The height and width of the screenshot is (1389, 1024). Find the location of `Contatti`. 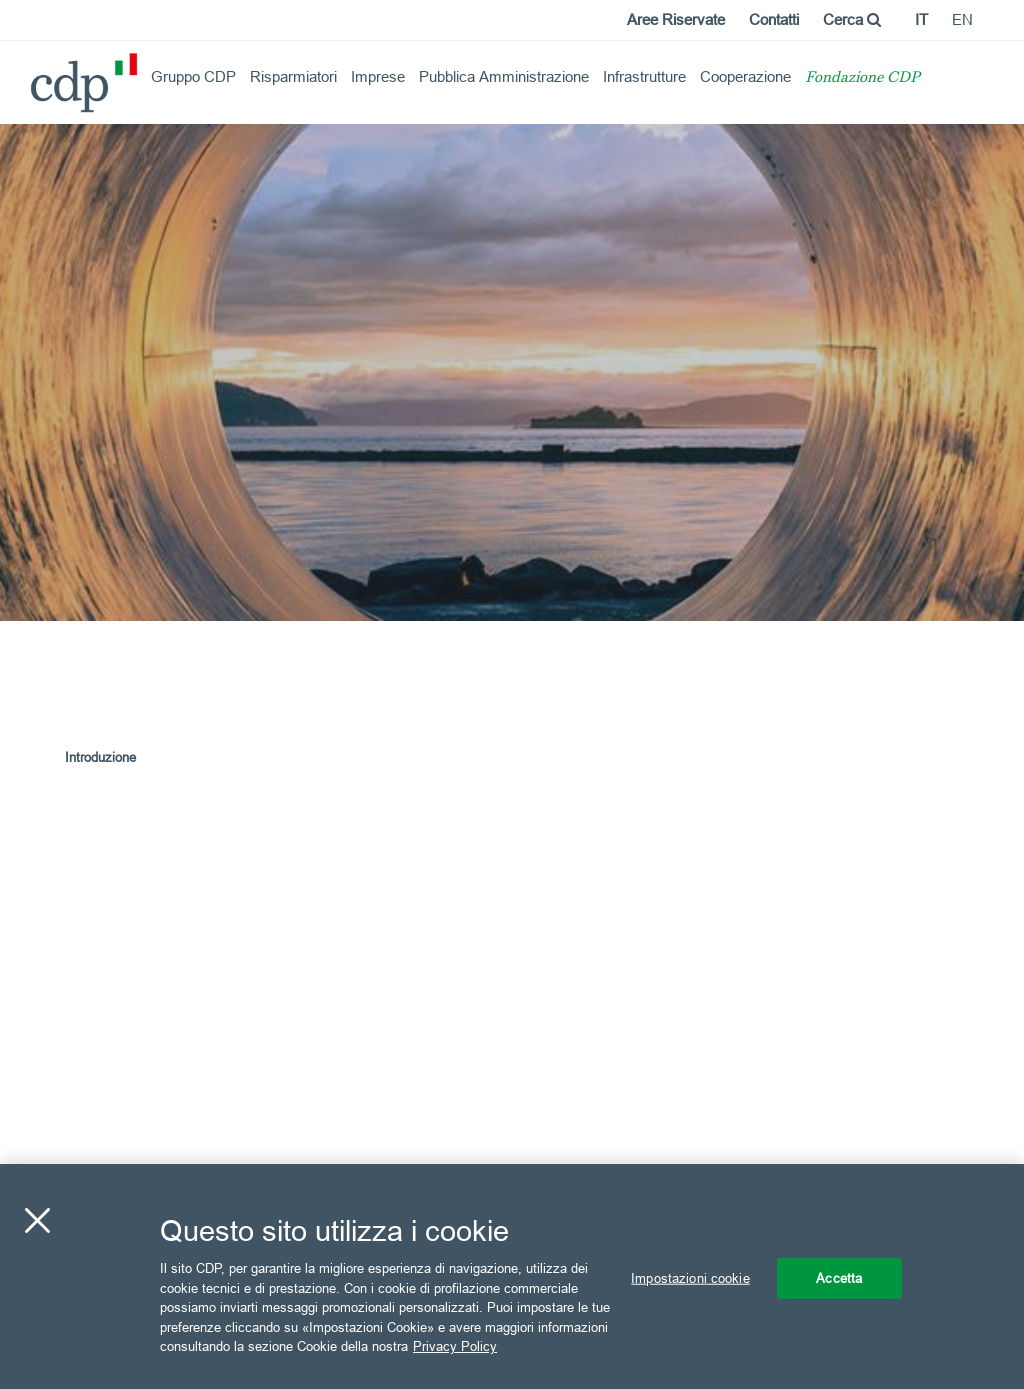

Contatti is located at coordinates (774, 19).